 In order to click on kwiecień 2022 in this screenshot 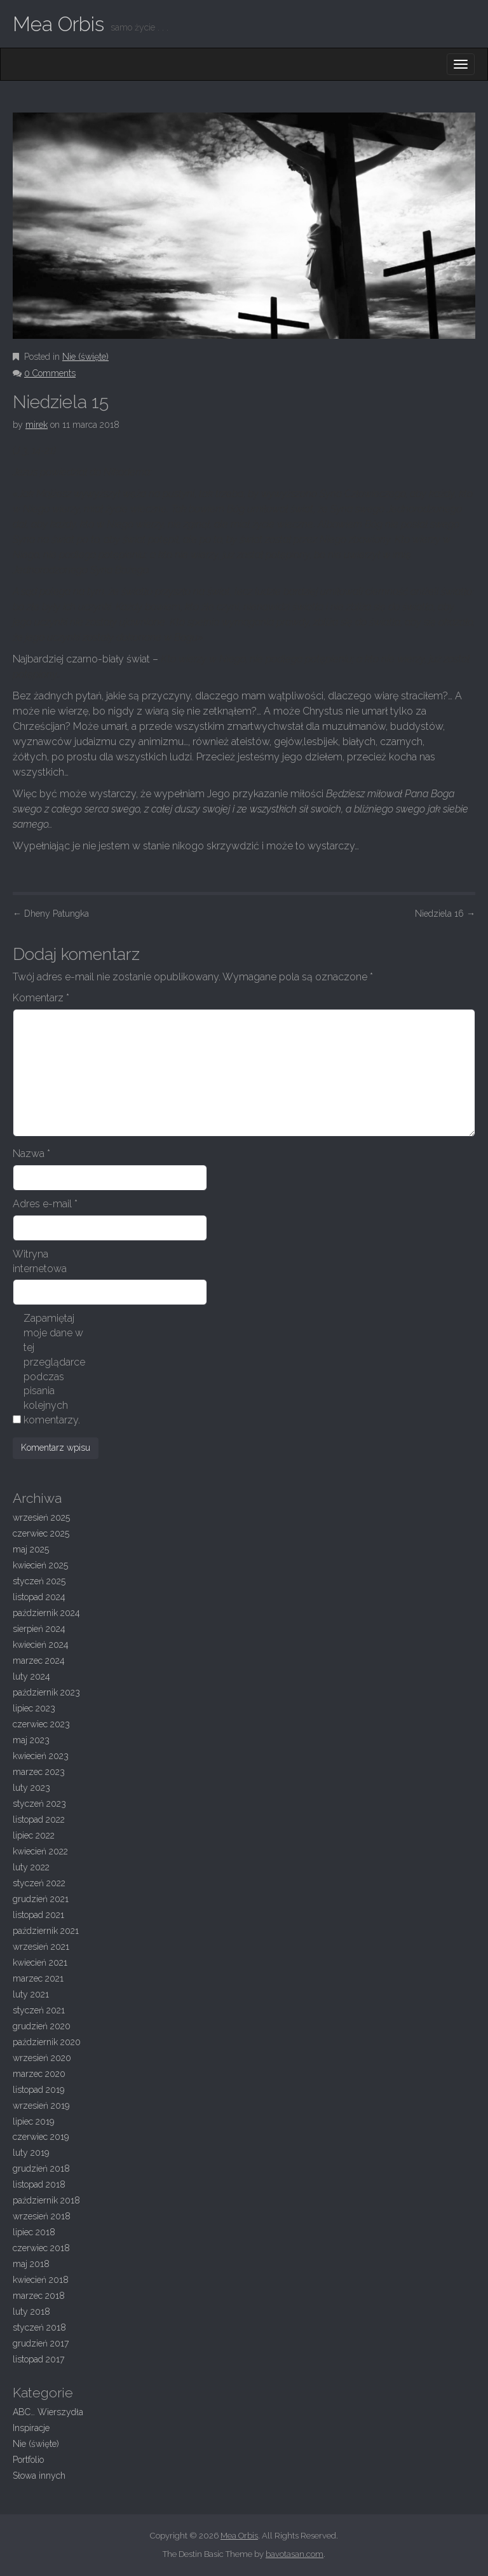, I will do `click(40, 1851)`.